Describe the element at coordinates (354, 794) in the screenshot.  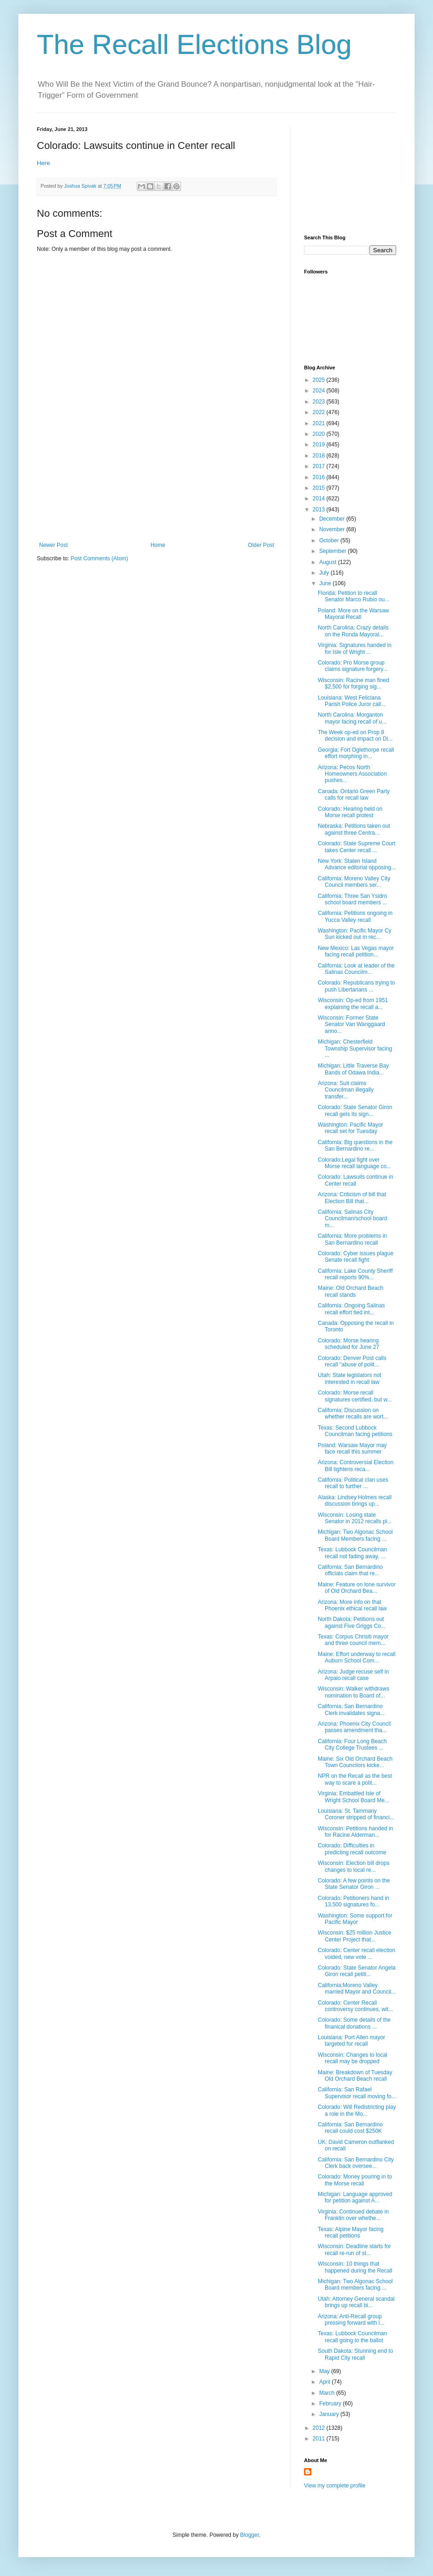
I see `Canada: Ontario Green Party calls for recall law` at that location.